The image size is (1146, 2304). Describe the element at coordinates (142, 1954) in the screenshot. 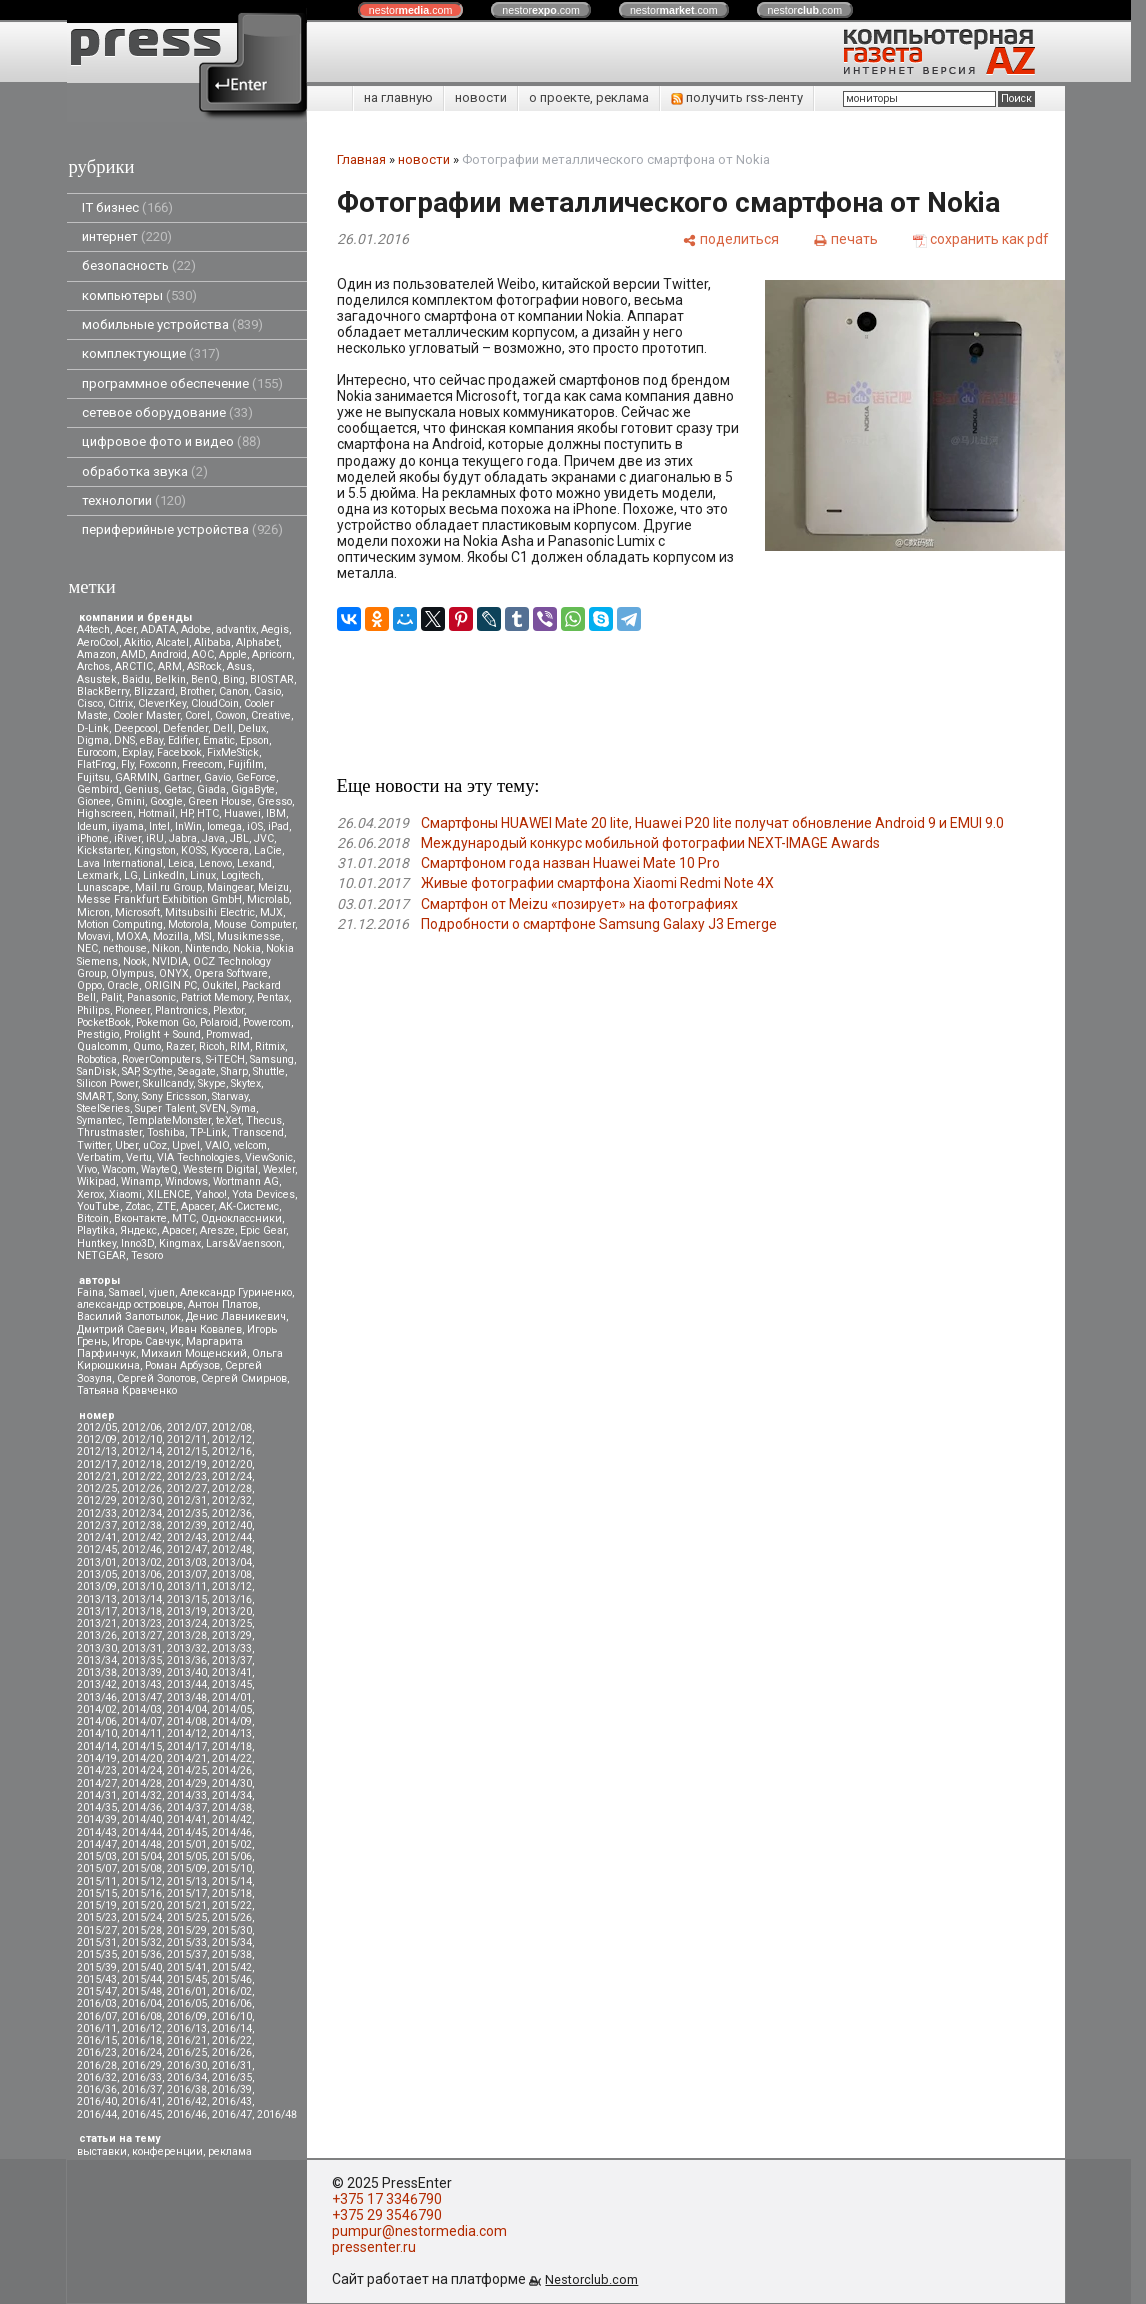

I see `2015/36` at that location.